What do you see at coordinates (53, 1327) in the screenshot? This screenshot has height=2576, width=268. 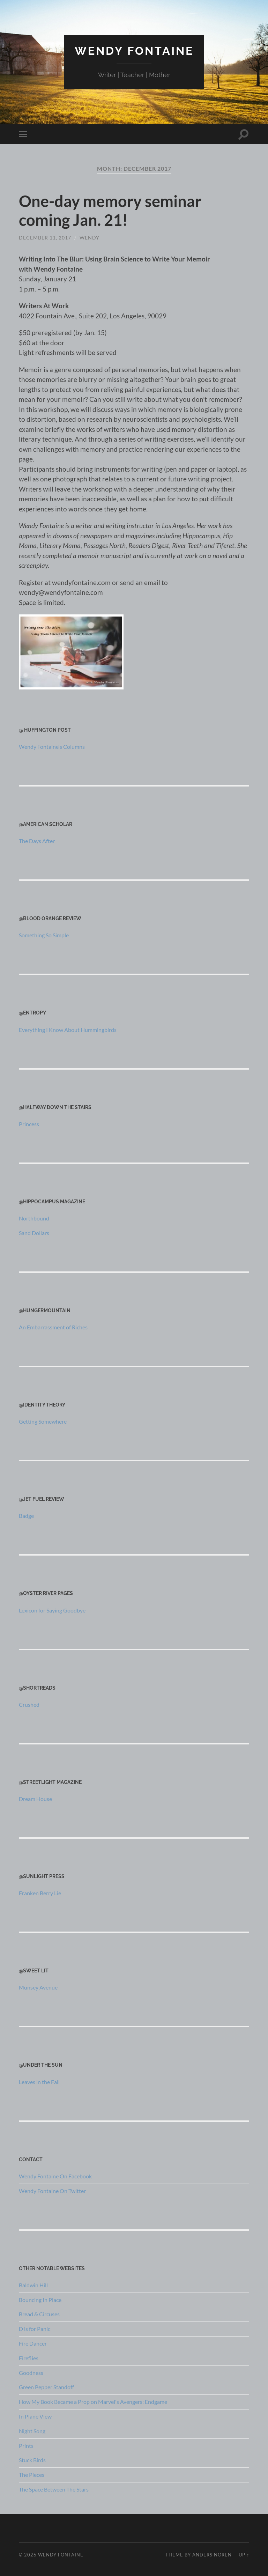 I see `An Embarrassment of Riches` at bounding box center [53, 1327].